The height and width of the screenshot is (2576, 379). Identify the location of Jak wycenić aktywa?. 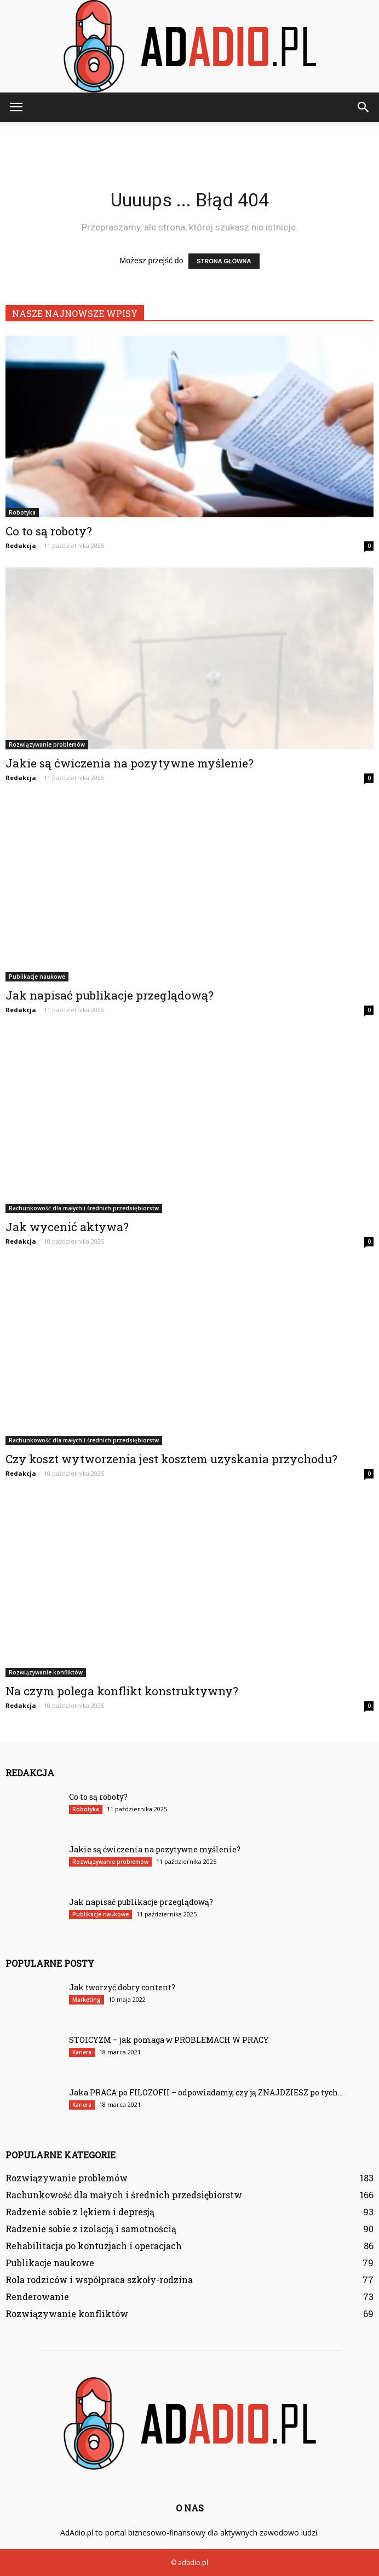
(67, 1226).